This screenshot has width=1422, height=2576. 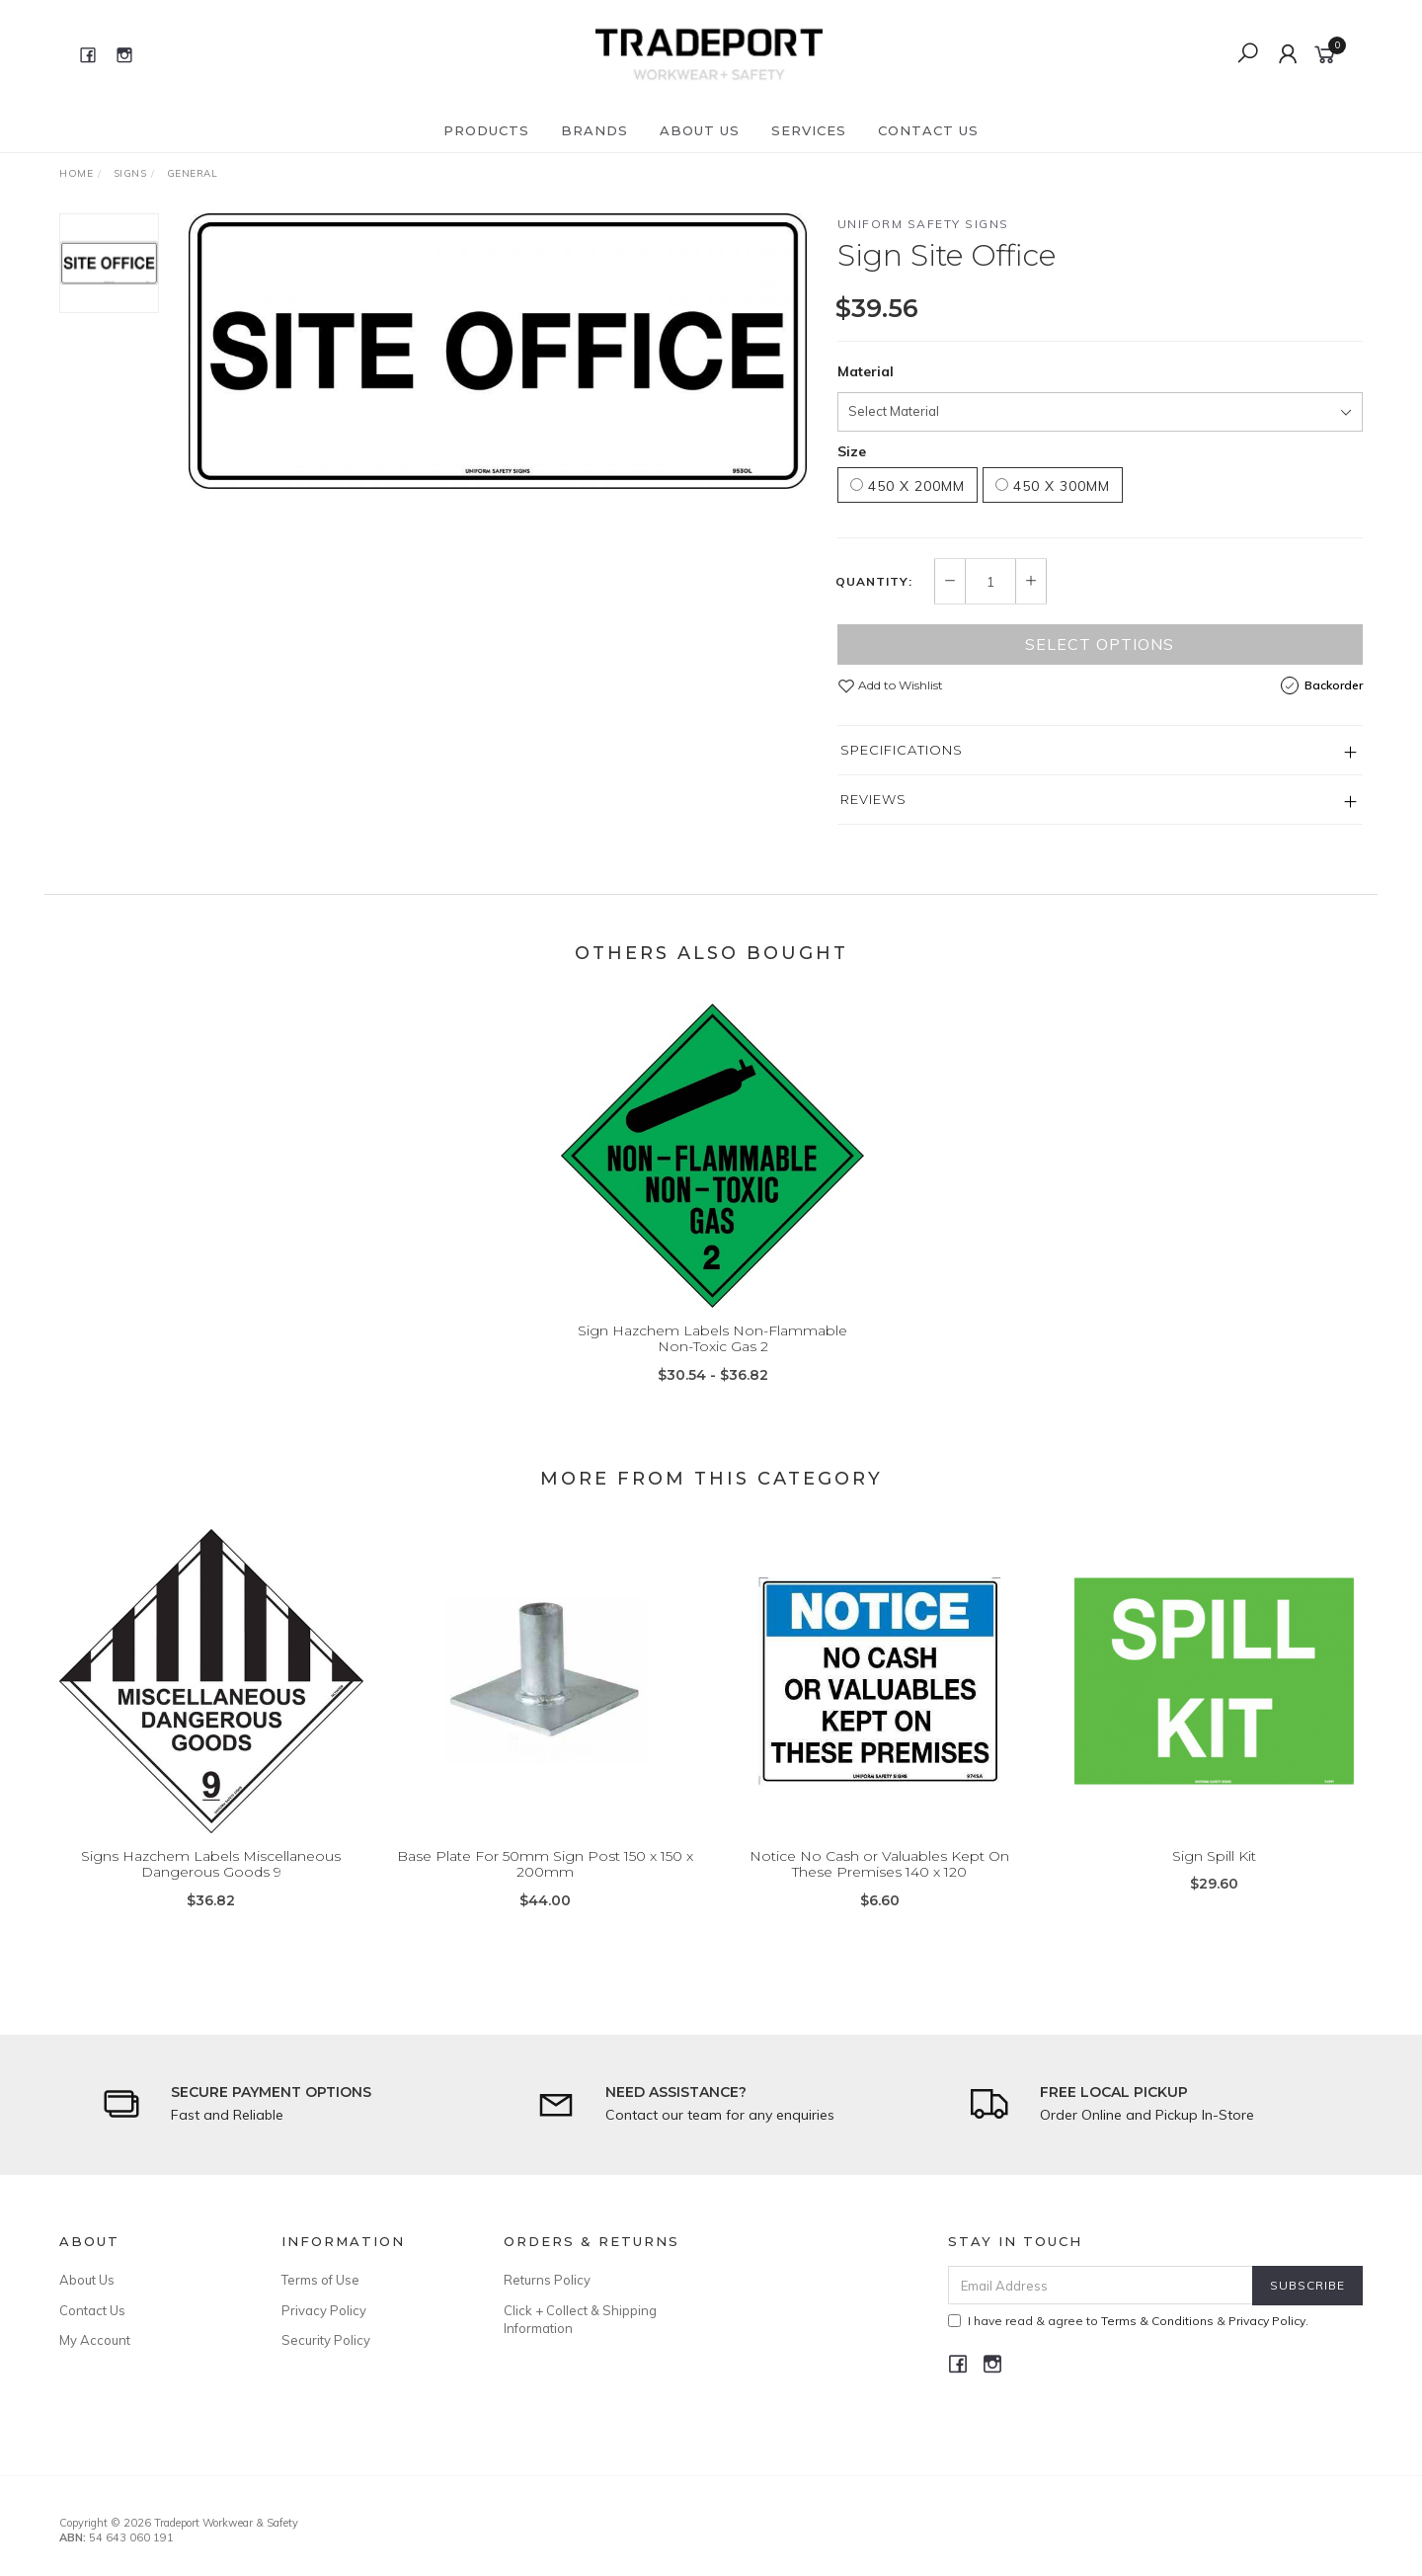 I want to click on [Email Address], so click(x=1100, y=2285).